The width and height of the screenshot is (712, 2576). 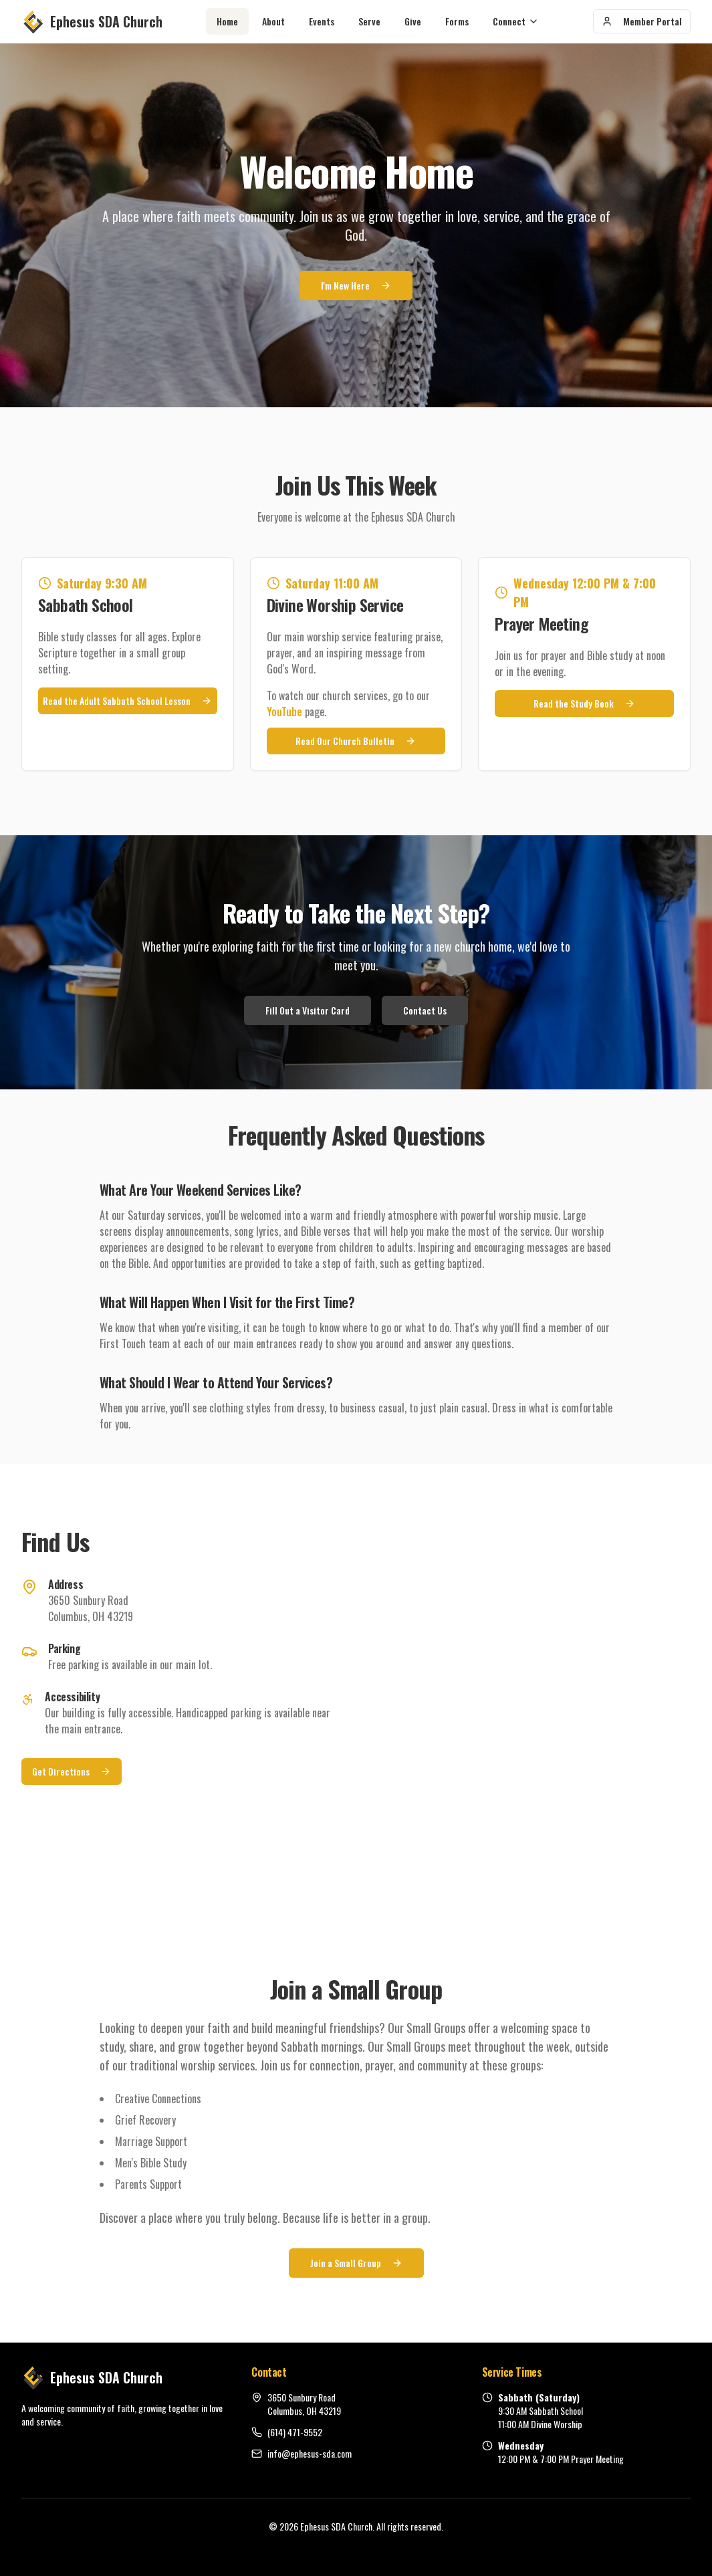 What do you see at coordinates (412, 21) in the screenshot?
I see `Give` at bounding box center [412, 21].